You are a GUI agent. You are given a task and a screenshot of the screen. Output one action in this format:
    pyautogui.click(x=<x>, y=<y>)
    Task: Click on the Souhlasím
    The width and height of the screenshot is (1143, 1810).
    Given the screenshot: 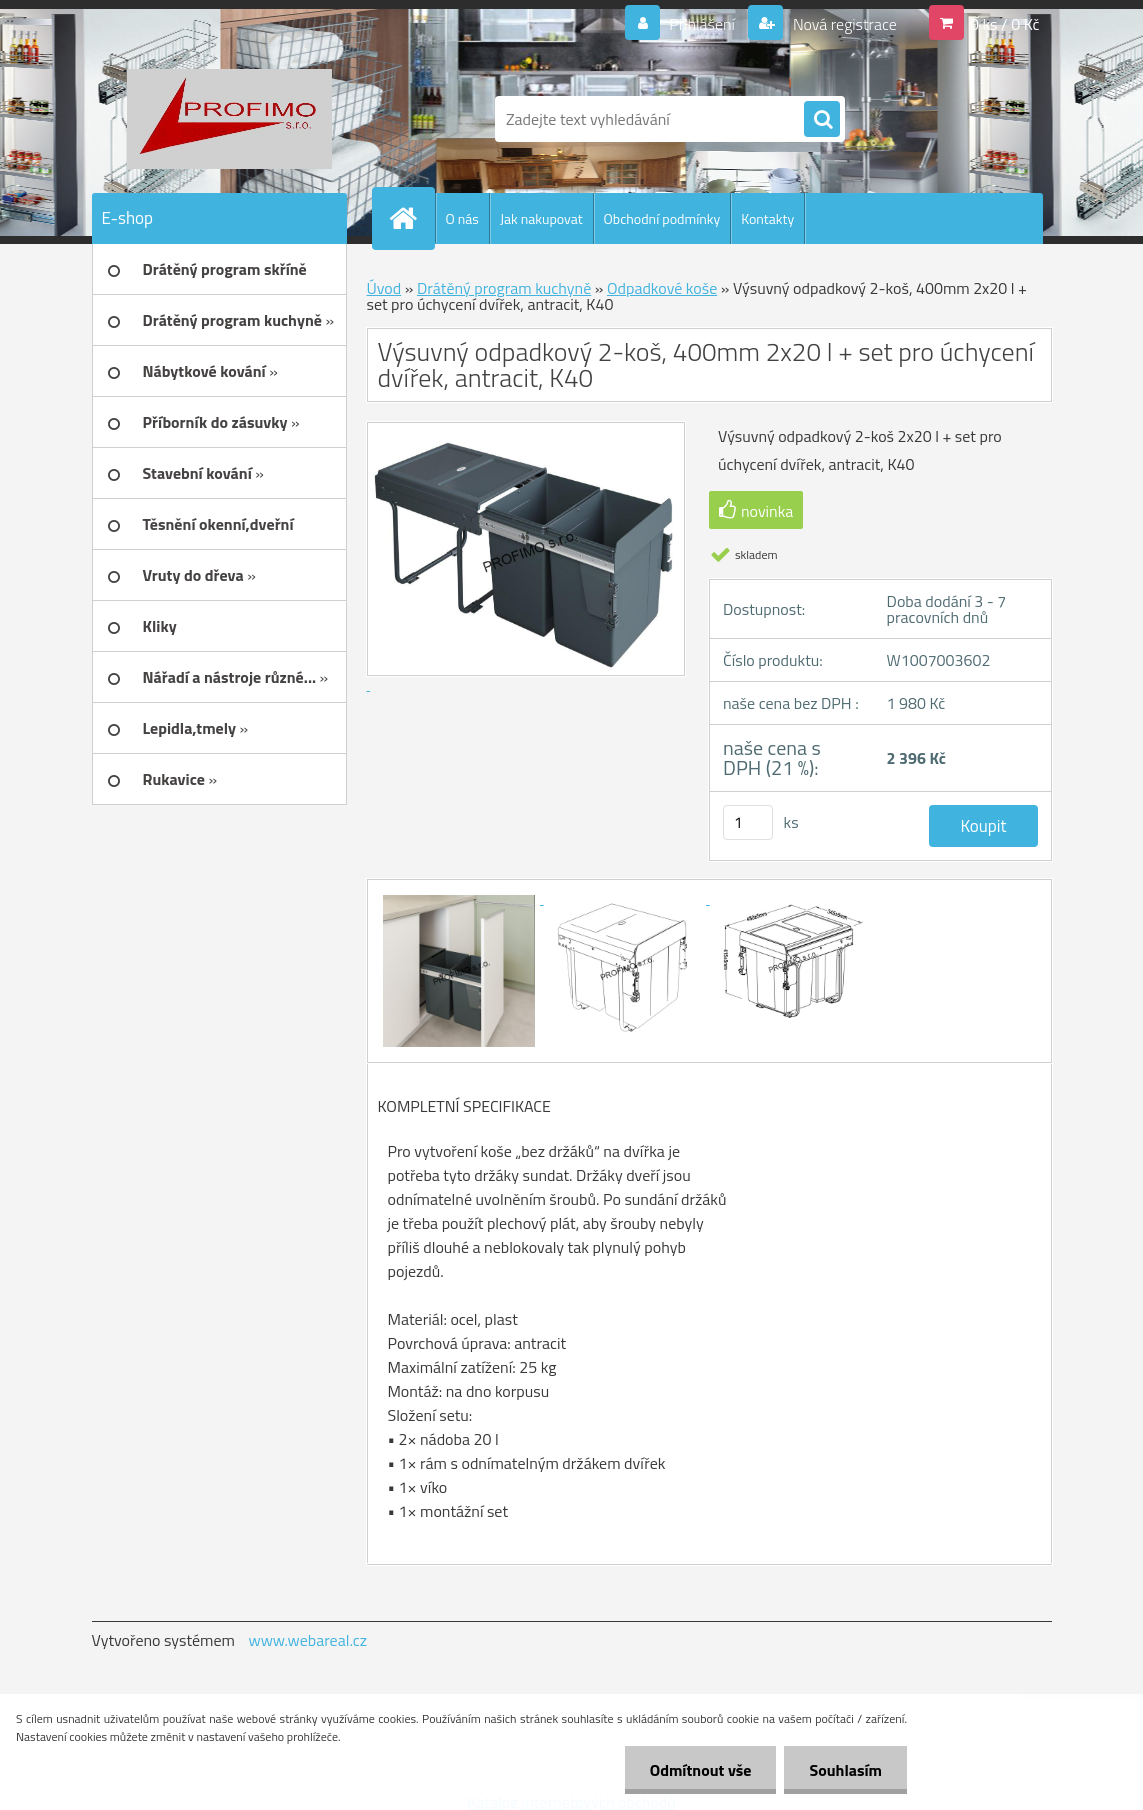 What is the action you would take?
    pyautogui.click(x=845, y=1770)
    